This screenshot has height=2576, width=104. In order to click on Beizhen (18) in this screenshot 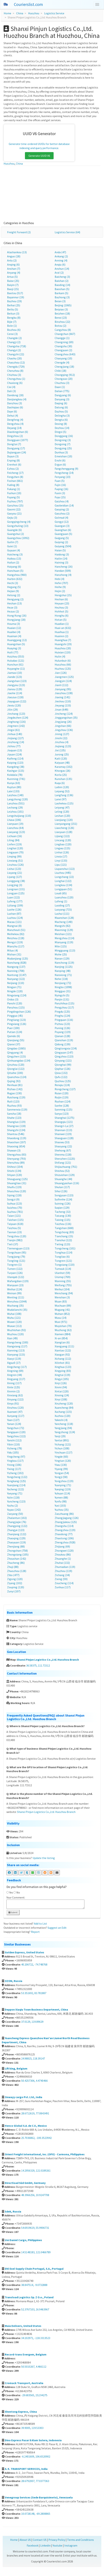, I will do `click(62, 313)`.